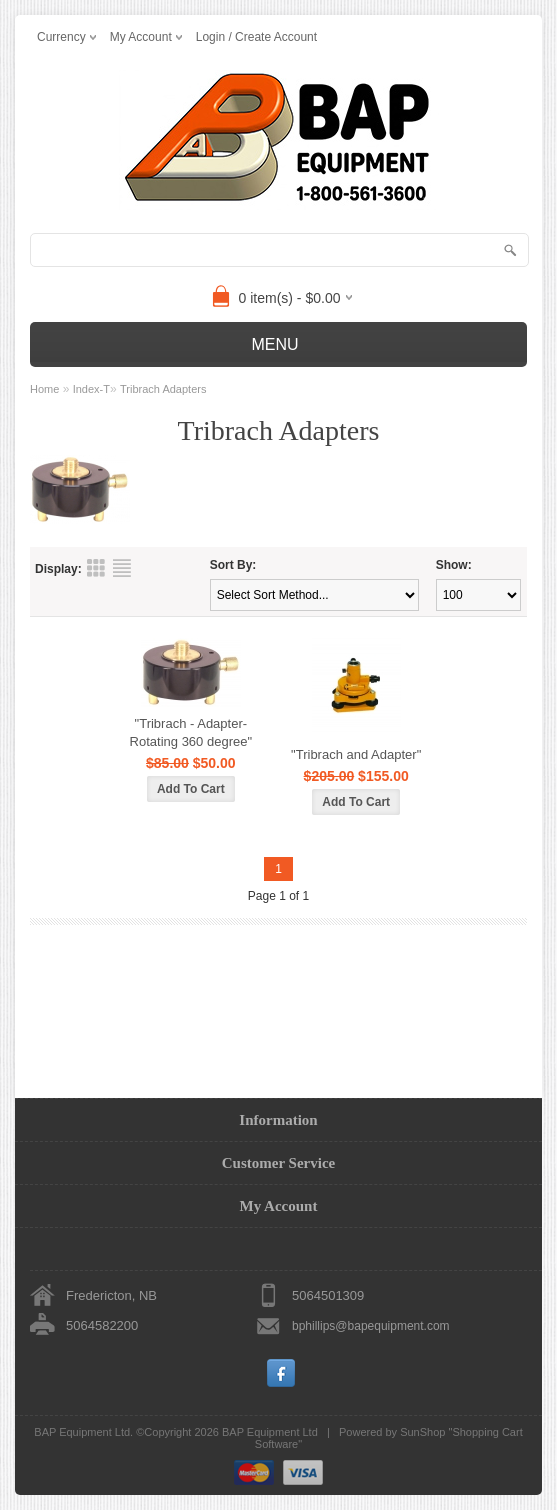 The image size is (557, 1510). Describe the element at coordinates (191, 732) in the screenshot. I see `"Tribrach - Adapter- Rotating 360 degree"` at that location.